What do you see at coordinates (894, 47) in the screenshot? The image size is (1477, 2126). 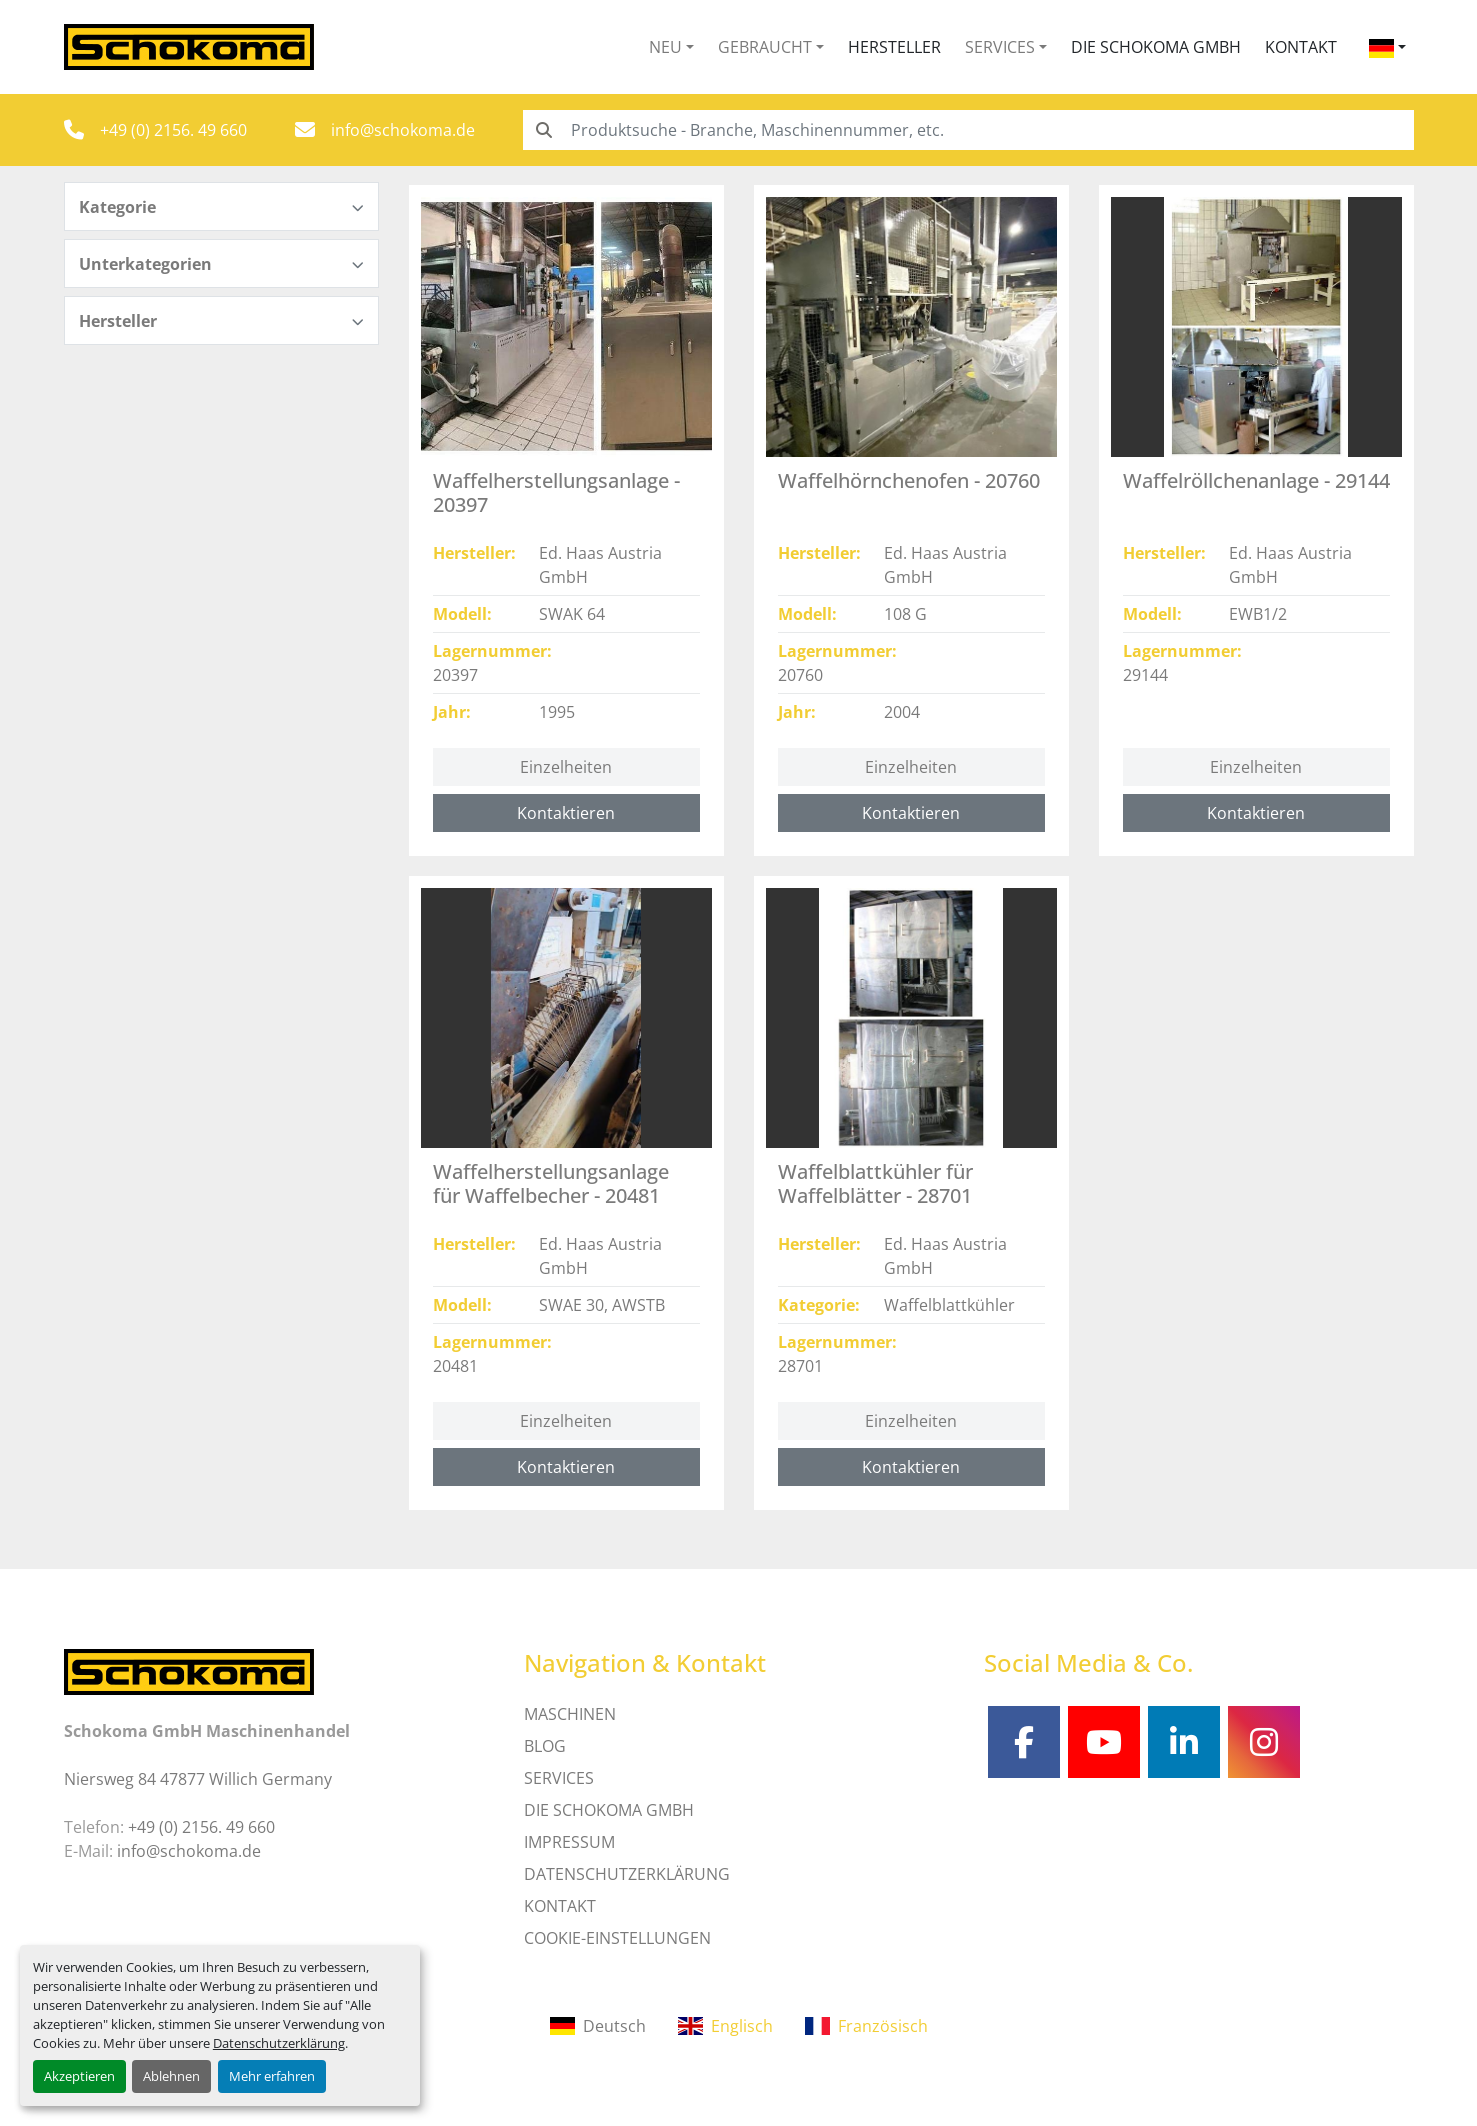 I see `Hersteller` at bounding box center [894, 47].